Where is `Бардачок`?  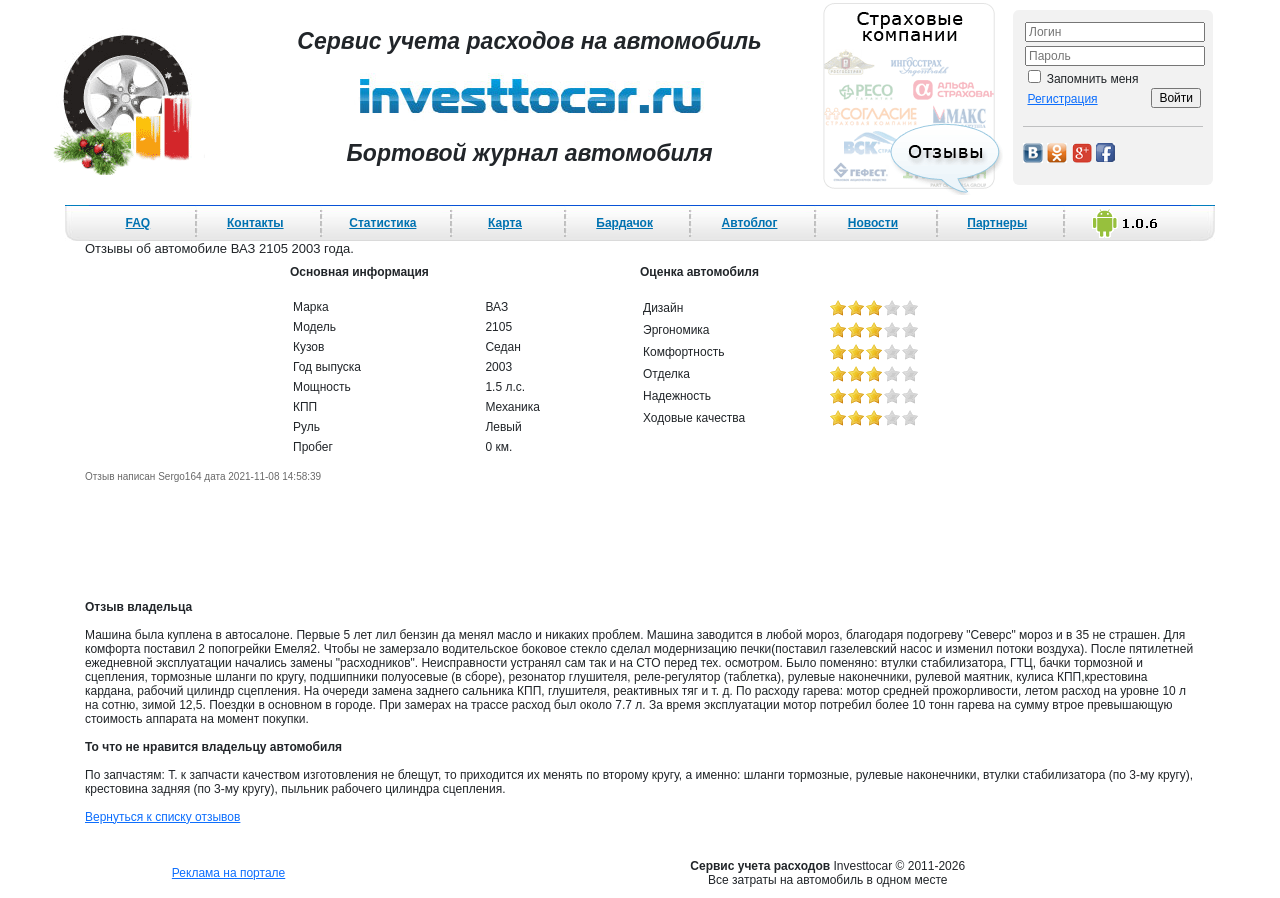 Бардачок is located at coordinates (624, 223).